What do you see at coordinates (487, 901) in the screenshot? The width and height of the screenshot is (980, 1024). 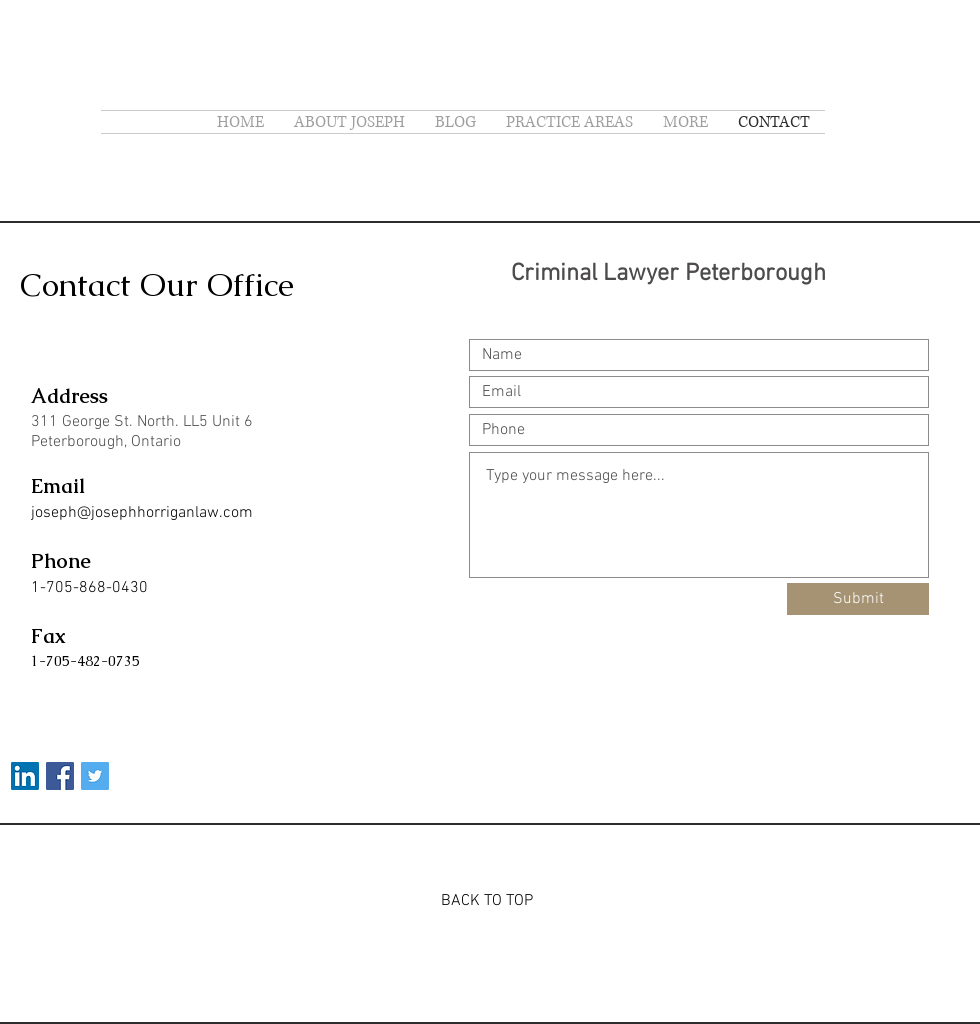 I see `BACK TO TOP` at bounding box center [487, 901].